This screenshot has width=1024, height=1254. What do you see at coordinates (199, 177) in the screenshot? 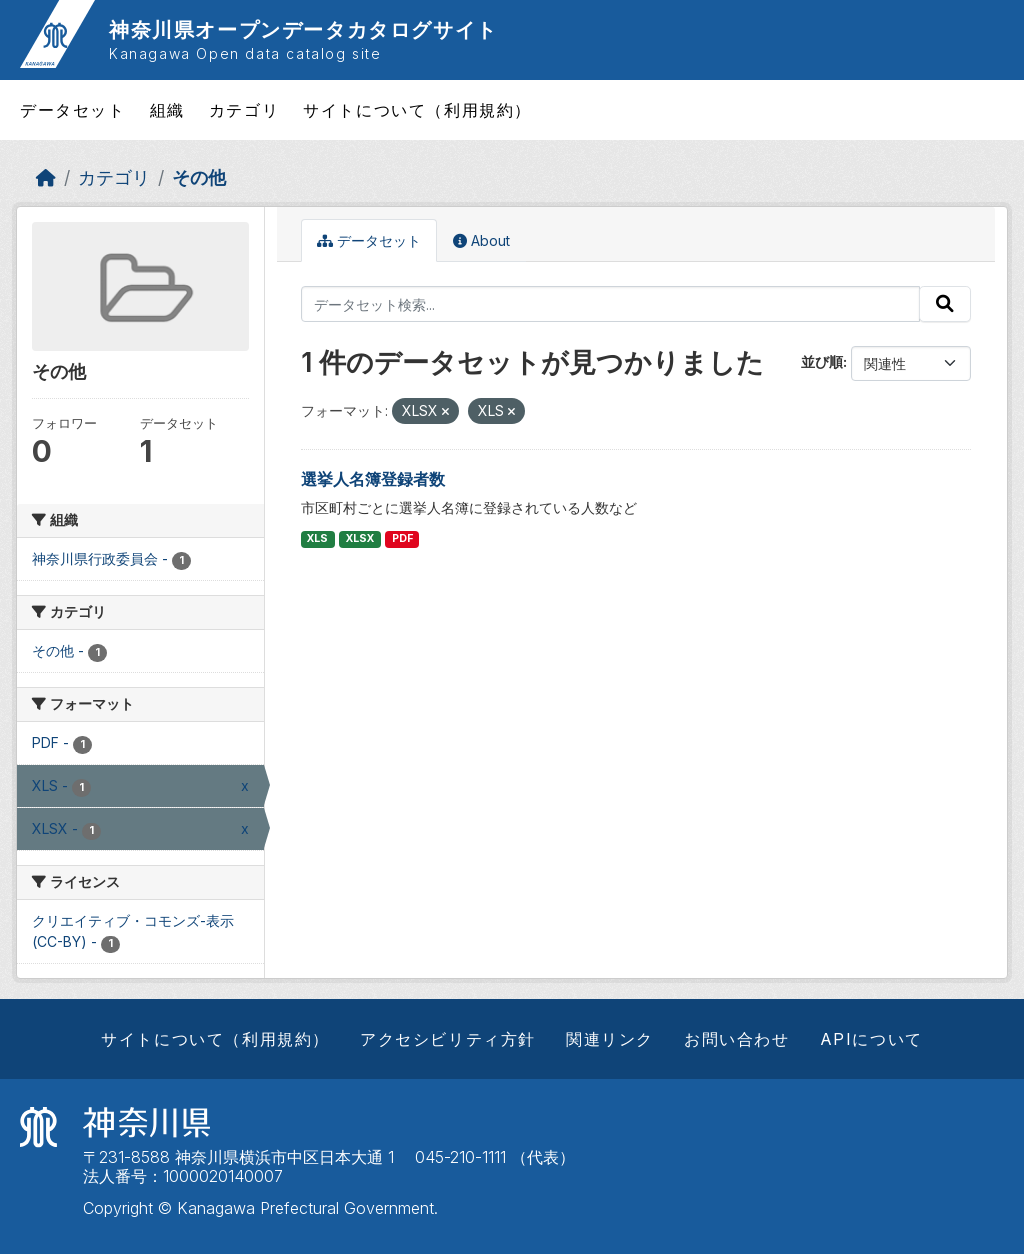
I see `その他` at bounding box center [199, 177].